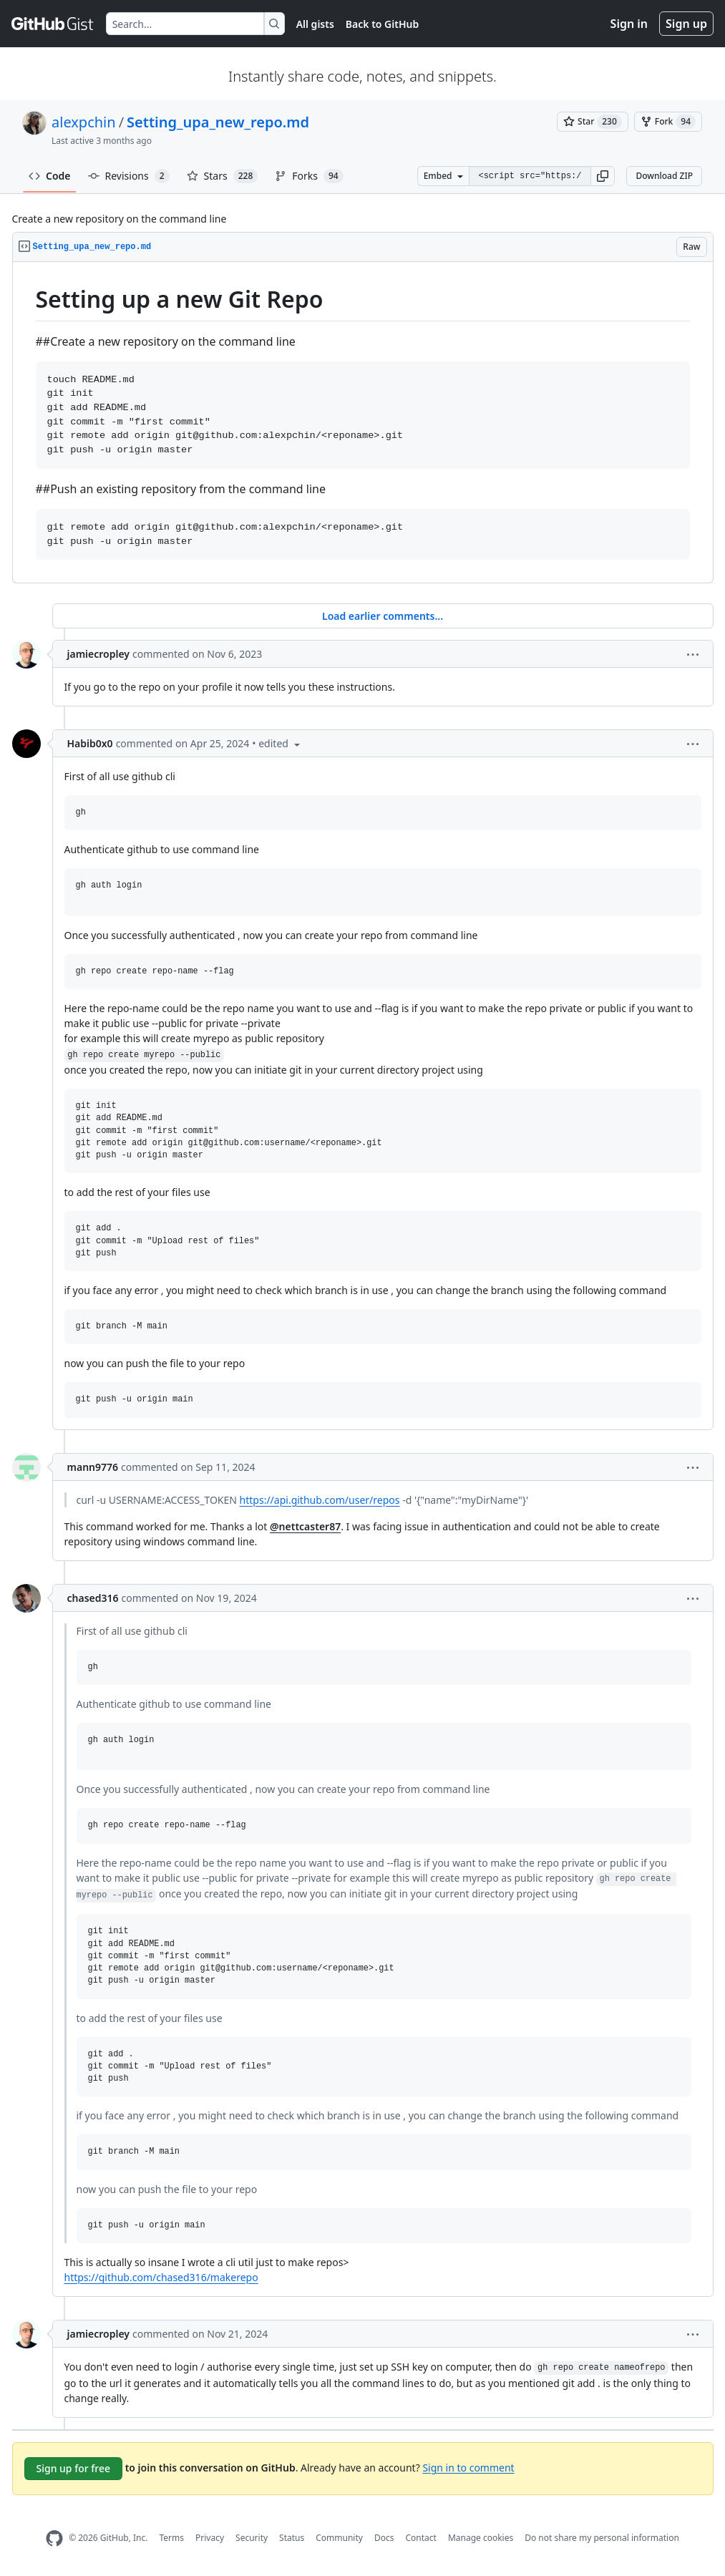 Image resolution: width=725 pixels, height=2576 pixels. I want to click on jamiecropley, so click(98, 654).